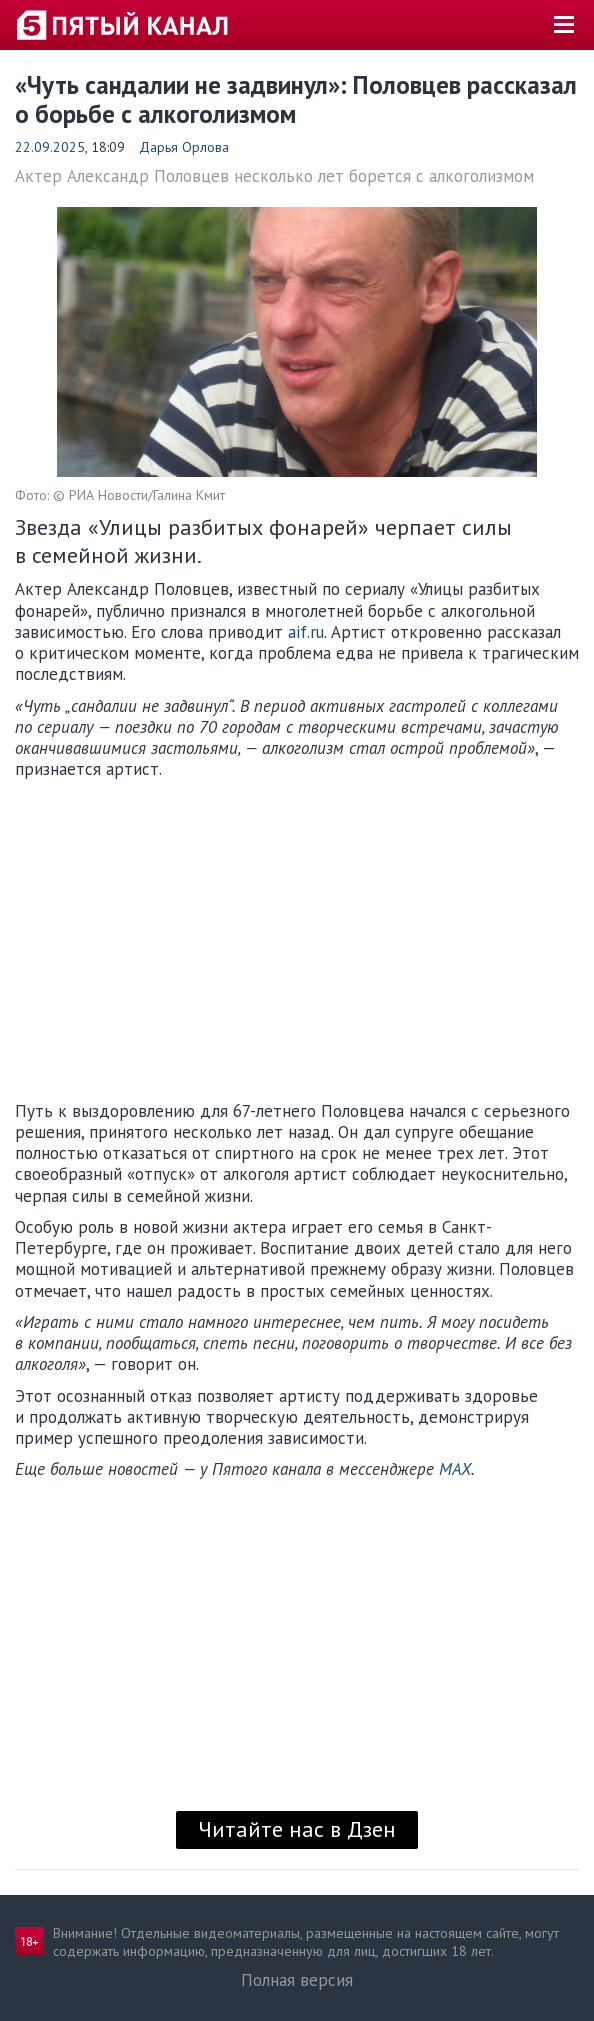 This screenshot has width=594, height=2021. What do you see at coordinates (297, 1829) in the screenshot?
I see `Читайте нас в Дзен` at bounding box center [297, 1829].